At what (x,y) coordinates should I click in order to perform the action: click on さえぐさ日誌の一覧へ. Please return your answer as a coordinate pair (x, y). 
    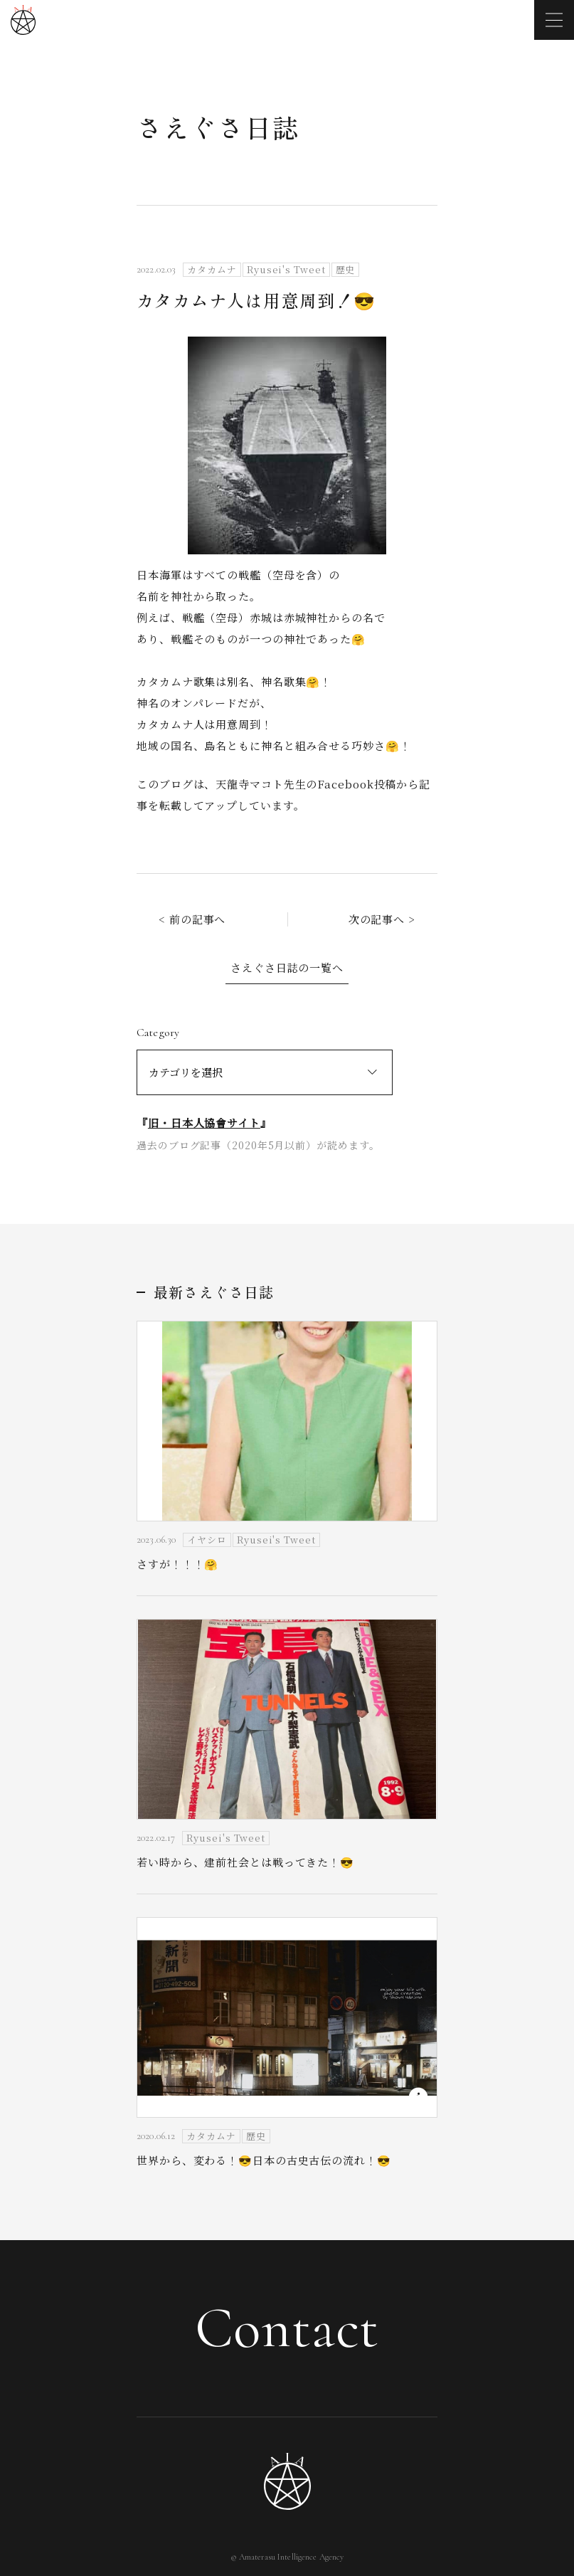
    Looking at the image, I should click on (287, 967).